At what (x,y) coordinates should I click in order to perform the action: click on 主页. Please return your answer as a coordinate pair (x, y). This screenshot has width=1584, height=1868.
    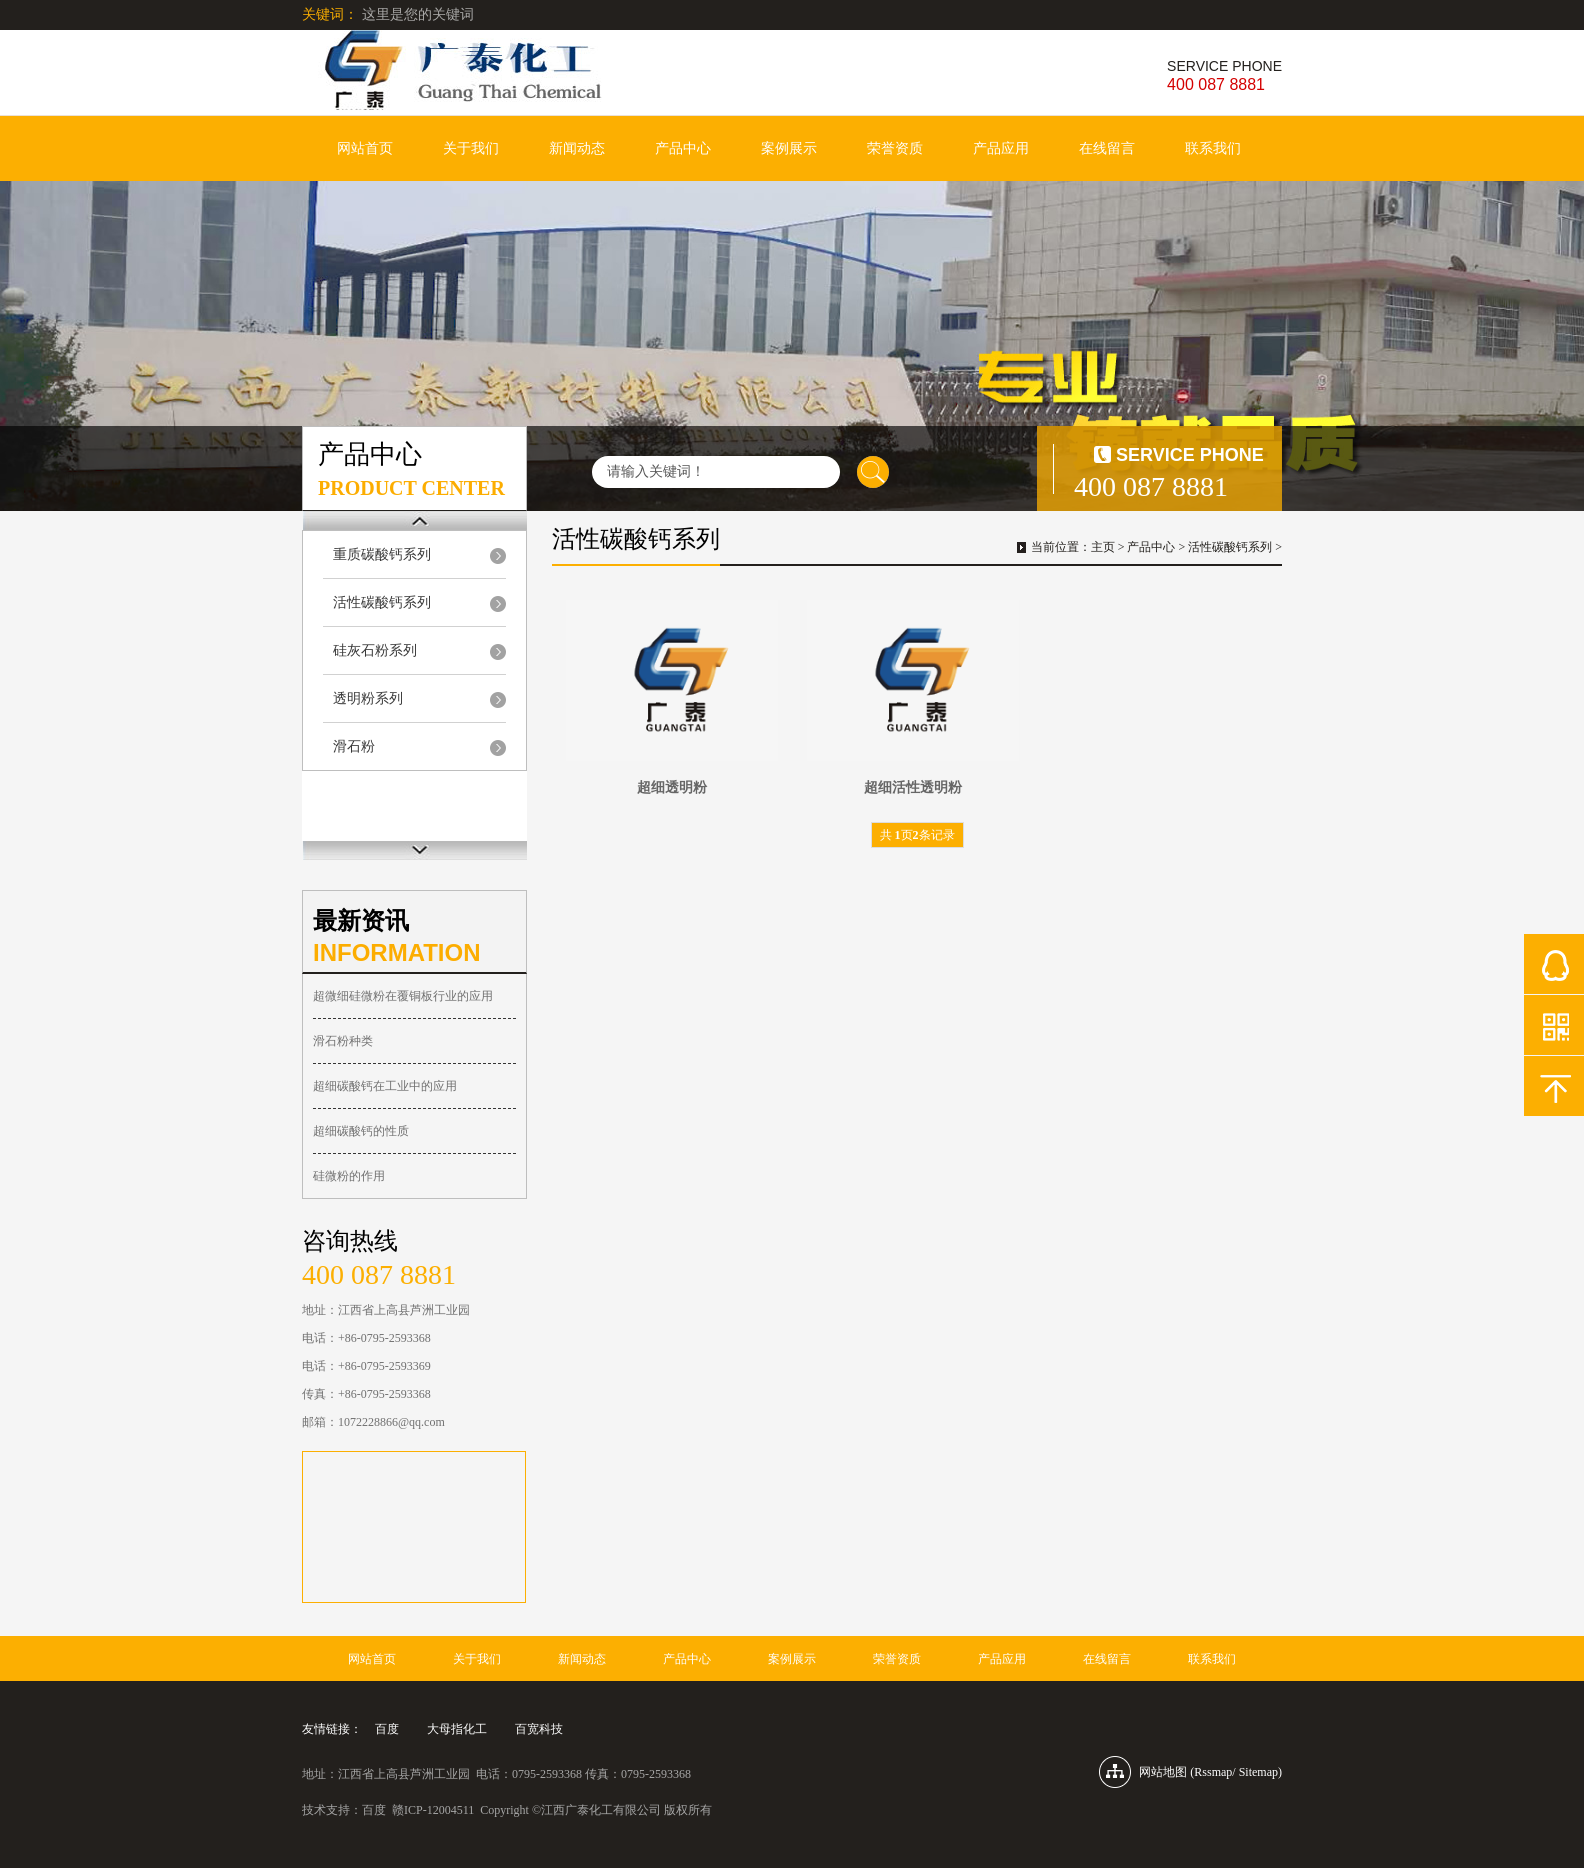
    Looking at the image, I should click on (1103, 547).